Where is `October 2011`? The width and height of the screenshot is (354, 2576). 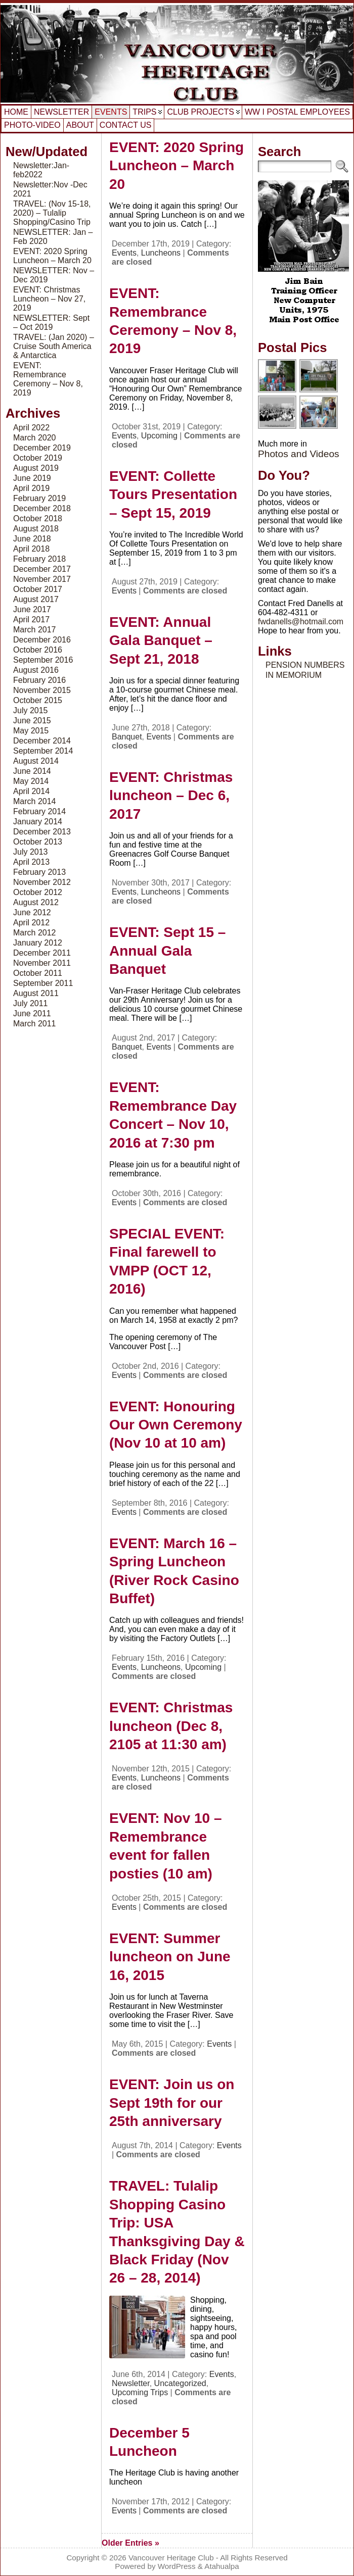 October 2011 is located at coordinates (37, 973).